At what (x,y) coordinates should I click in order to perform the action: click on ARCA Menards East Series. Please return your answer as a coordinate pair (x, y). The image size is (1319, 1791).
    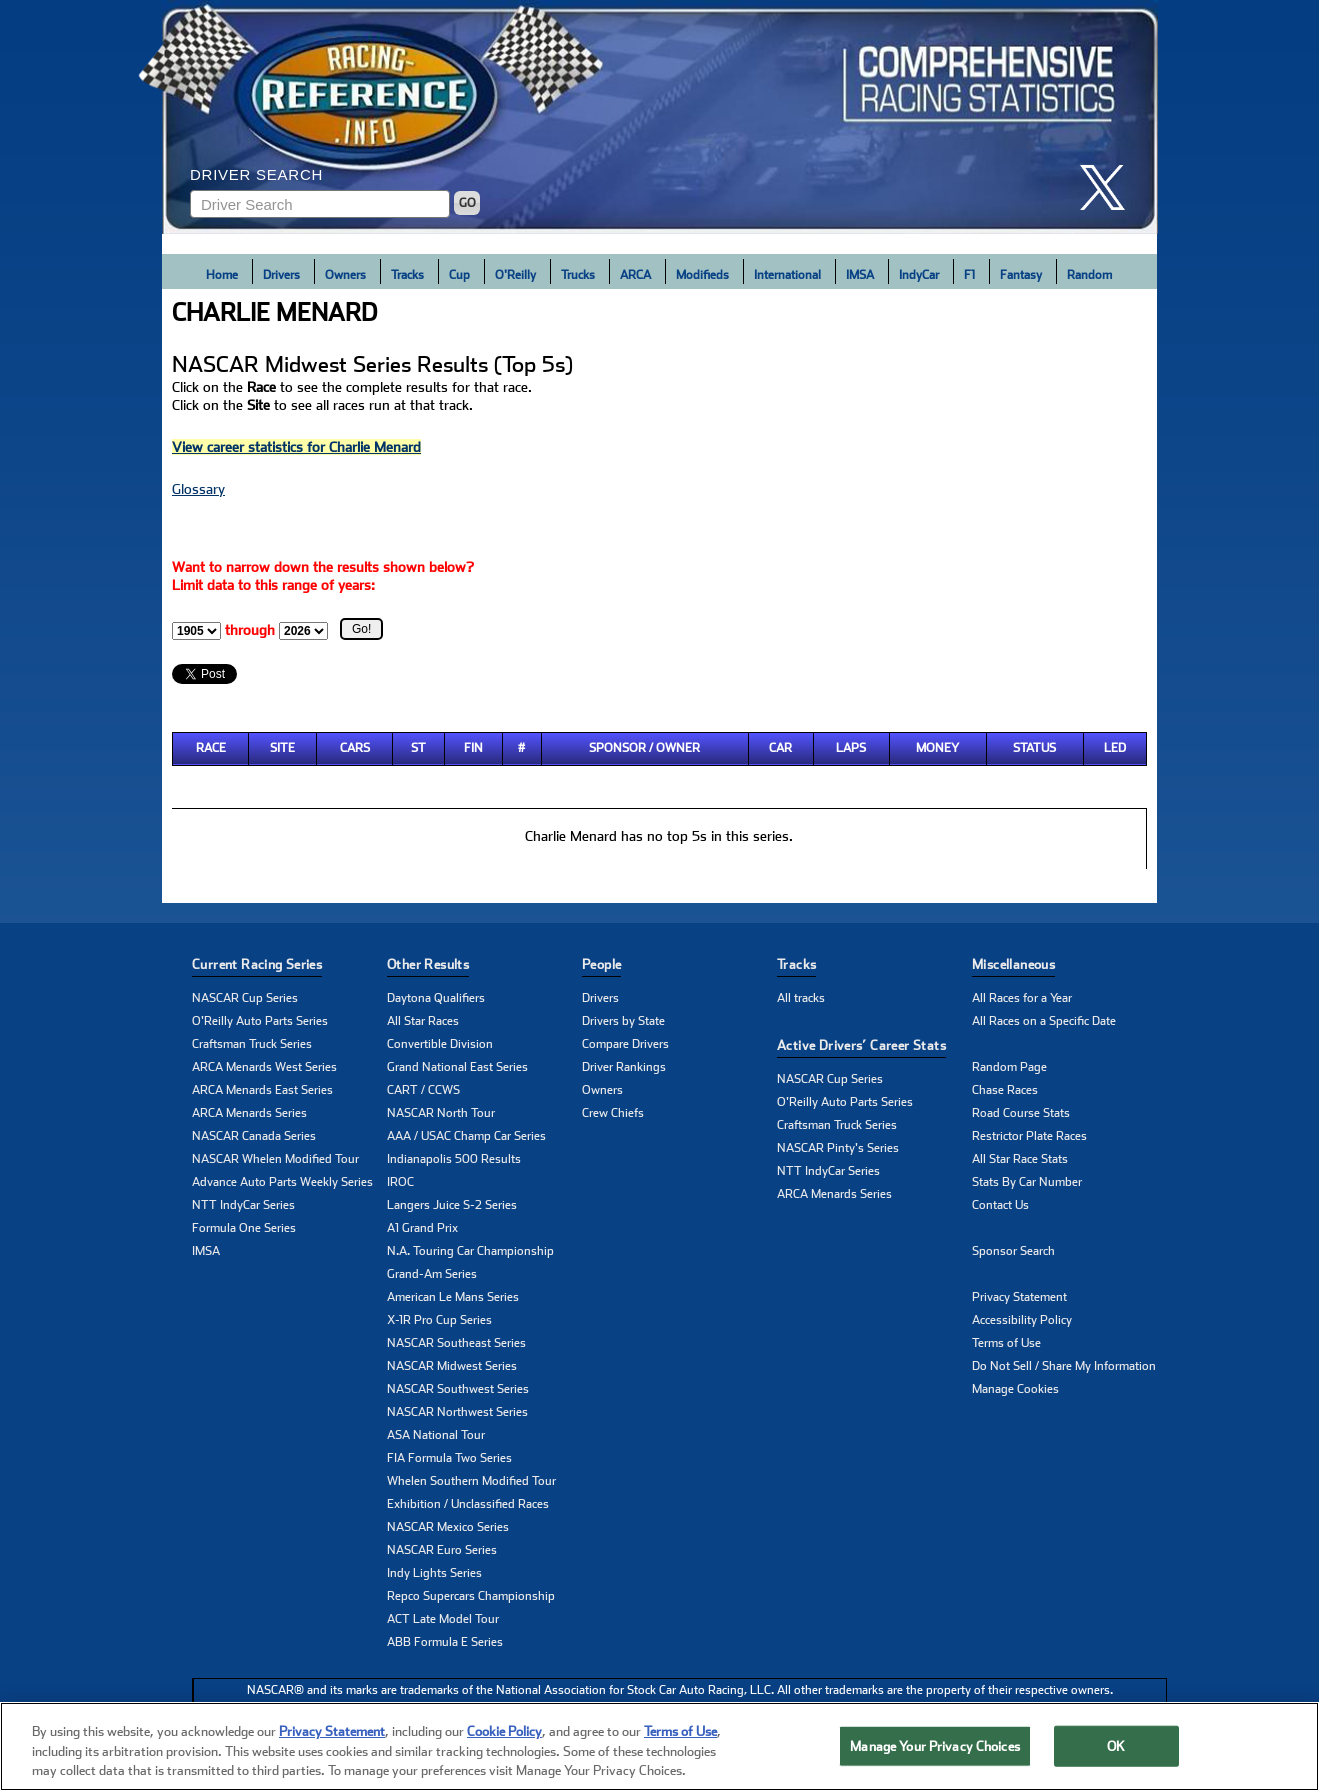
    Looking at the image, I should click on (262, 1090).